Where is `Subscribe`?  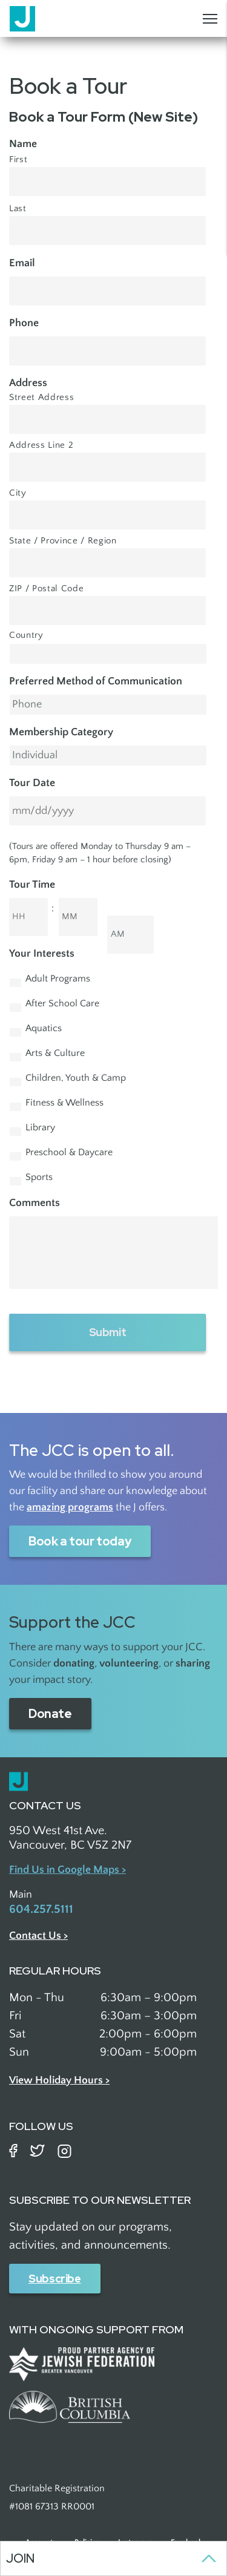 Subscribe is located at coordinates (54, 2279).